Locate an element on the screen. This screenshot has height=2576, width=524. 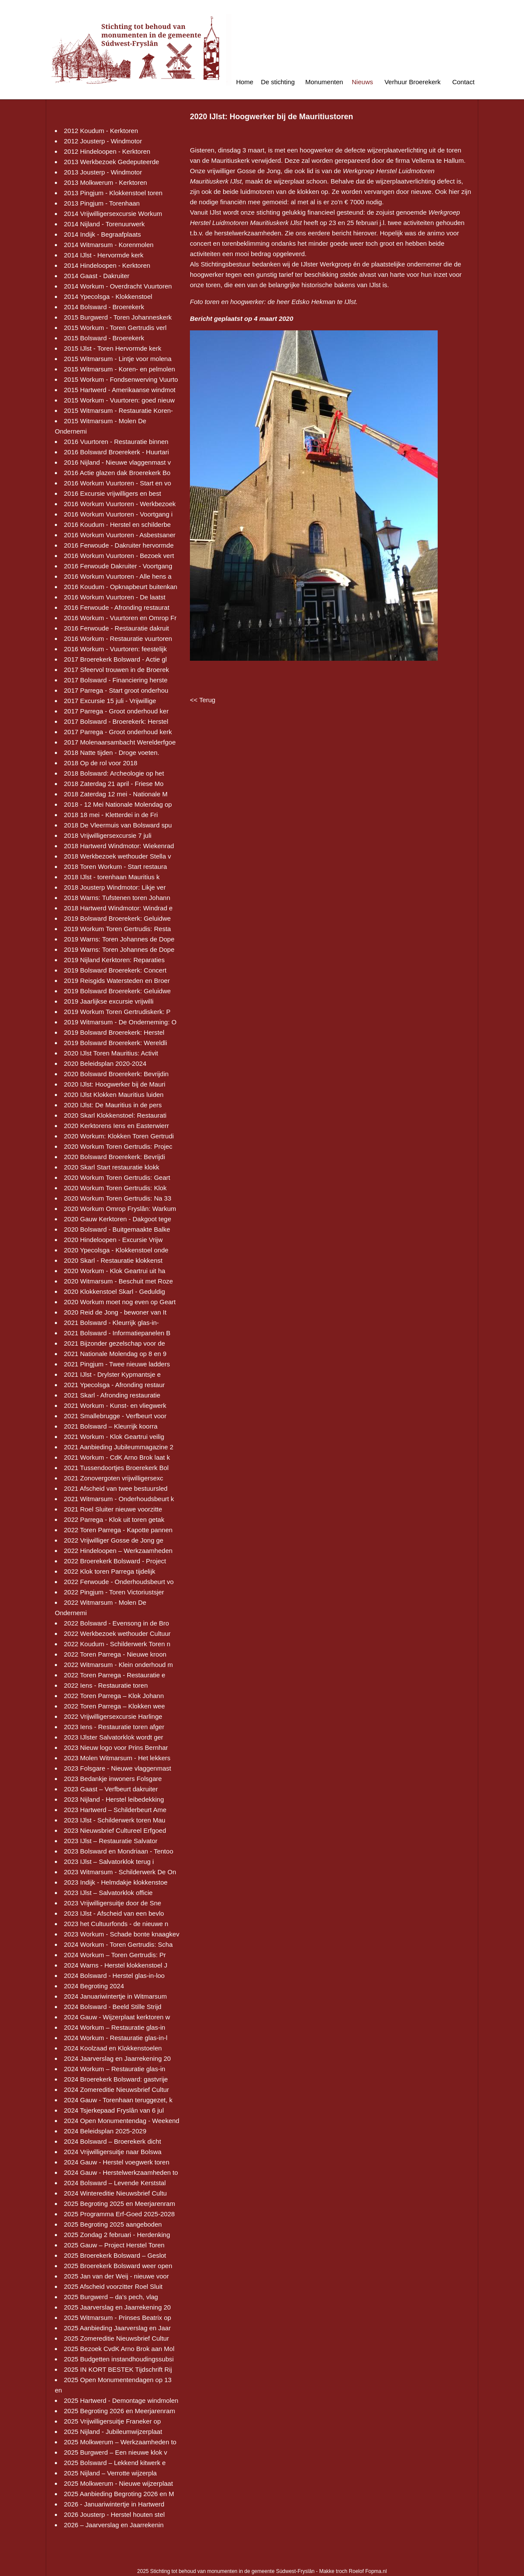
2020 Hindeloopen - Excursie Vrijw is located at coordinates (113, 1239).